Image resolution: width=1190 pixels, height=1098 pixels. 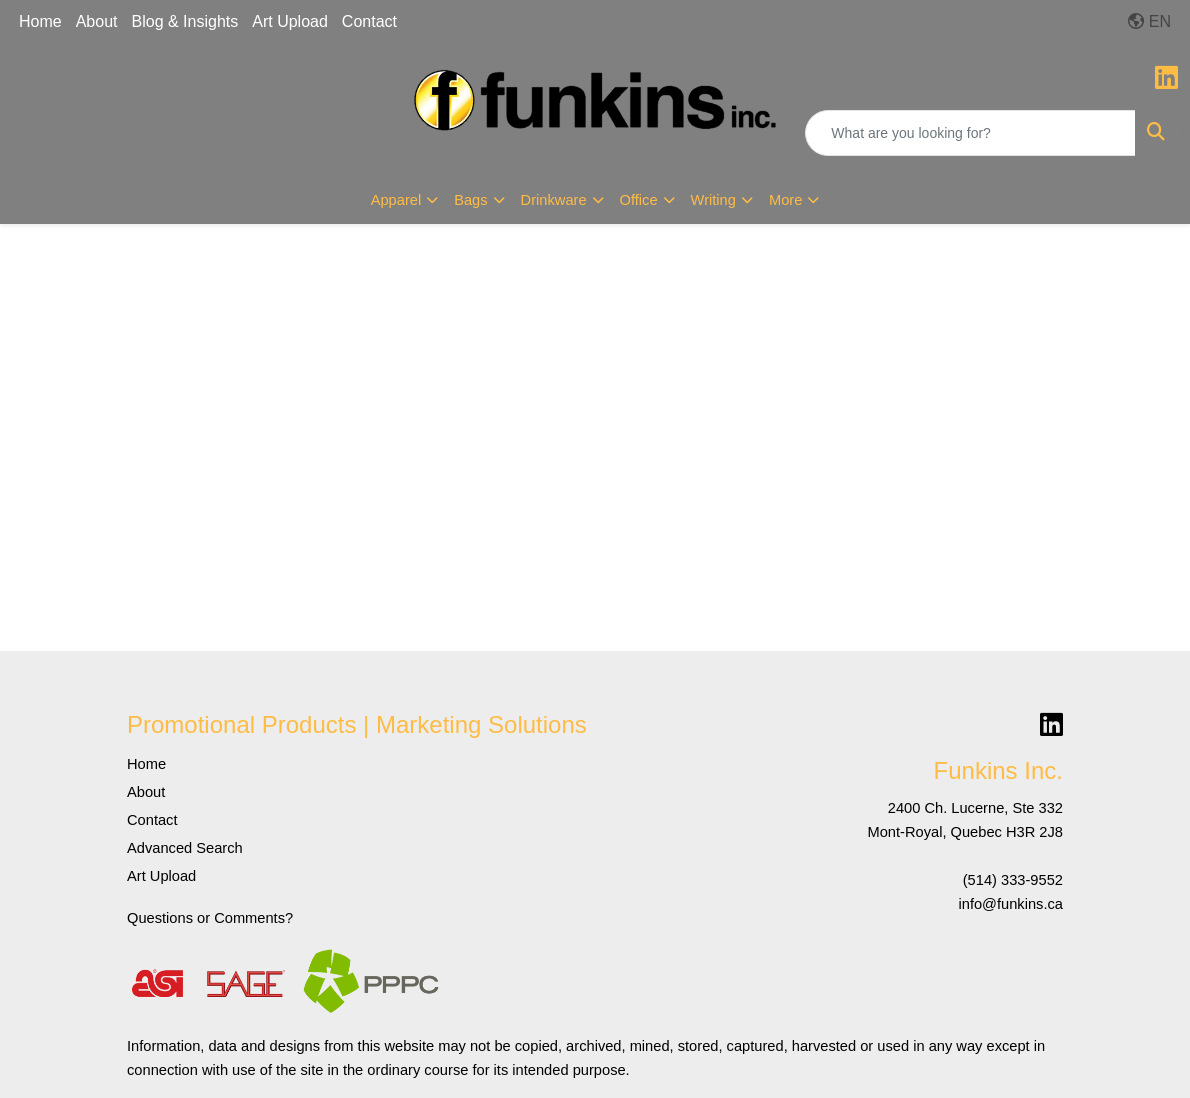 What do you see at coordinates (970, 133) in the screenshot?
I see `[Quick Search]` at bounding box center [970, 133].